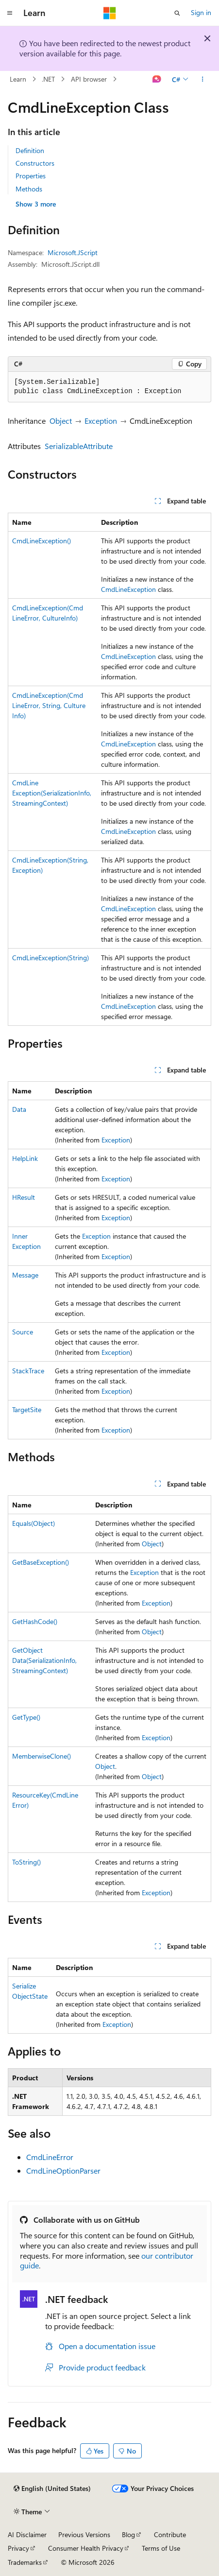 The image size is (219, 2576). I want to click on [Ask Learn], so click(157, 79).